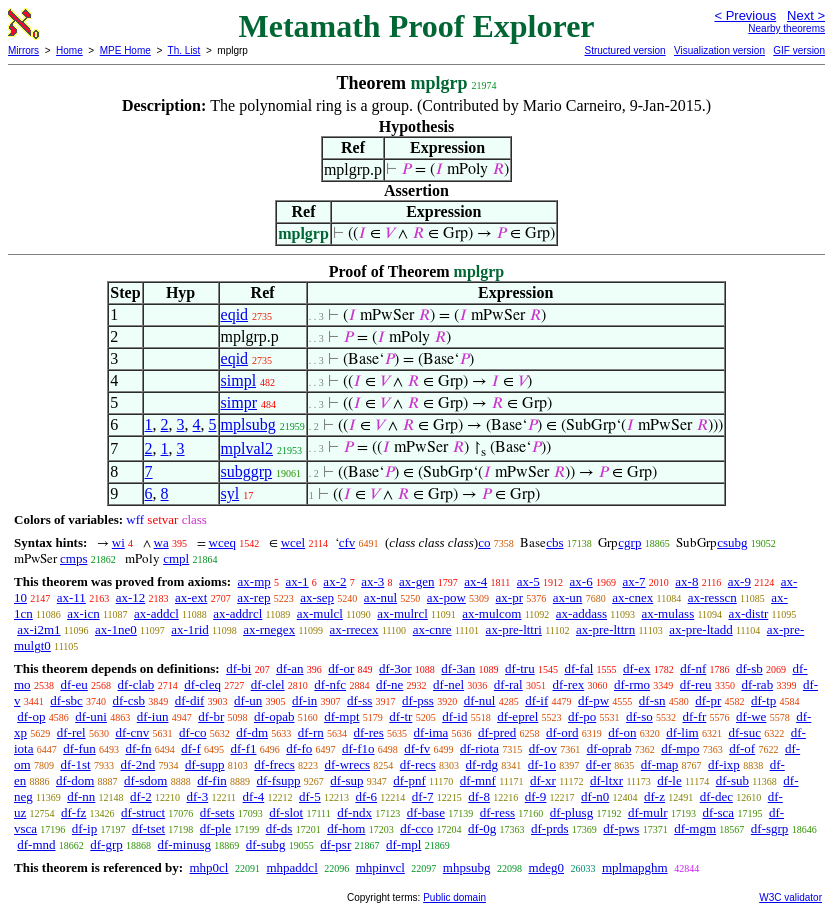 Image resolution: width=833 pixels, height=914 pixels. What do you see at coordinates (403, 844) in the screenshot?
I see `df-mpl` at bounding box center [403, 844].